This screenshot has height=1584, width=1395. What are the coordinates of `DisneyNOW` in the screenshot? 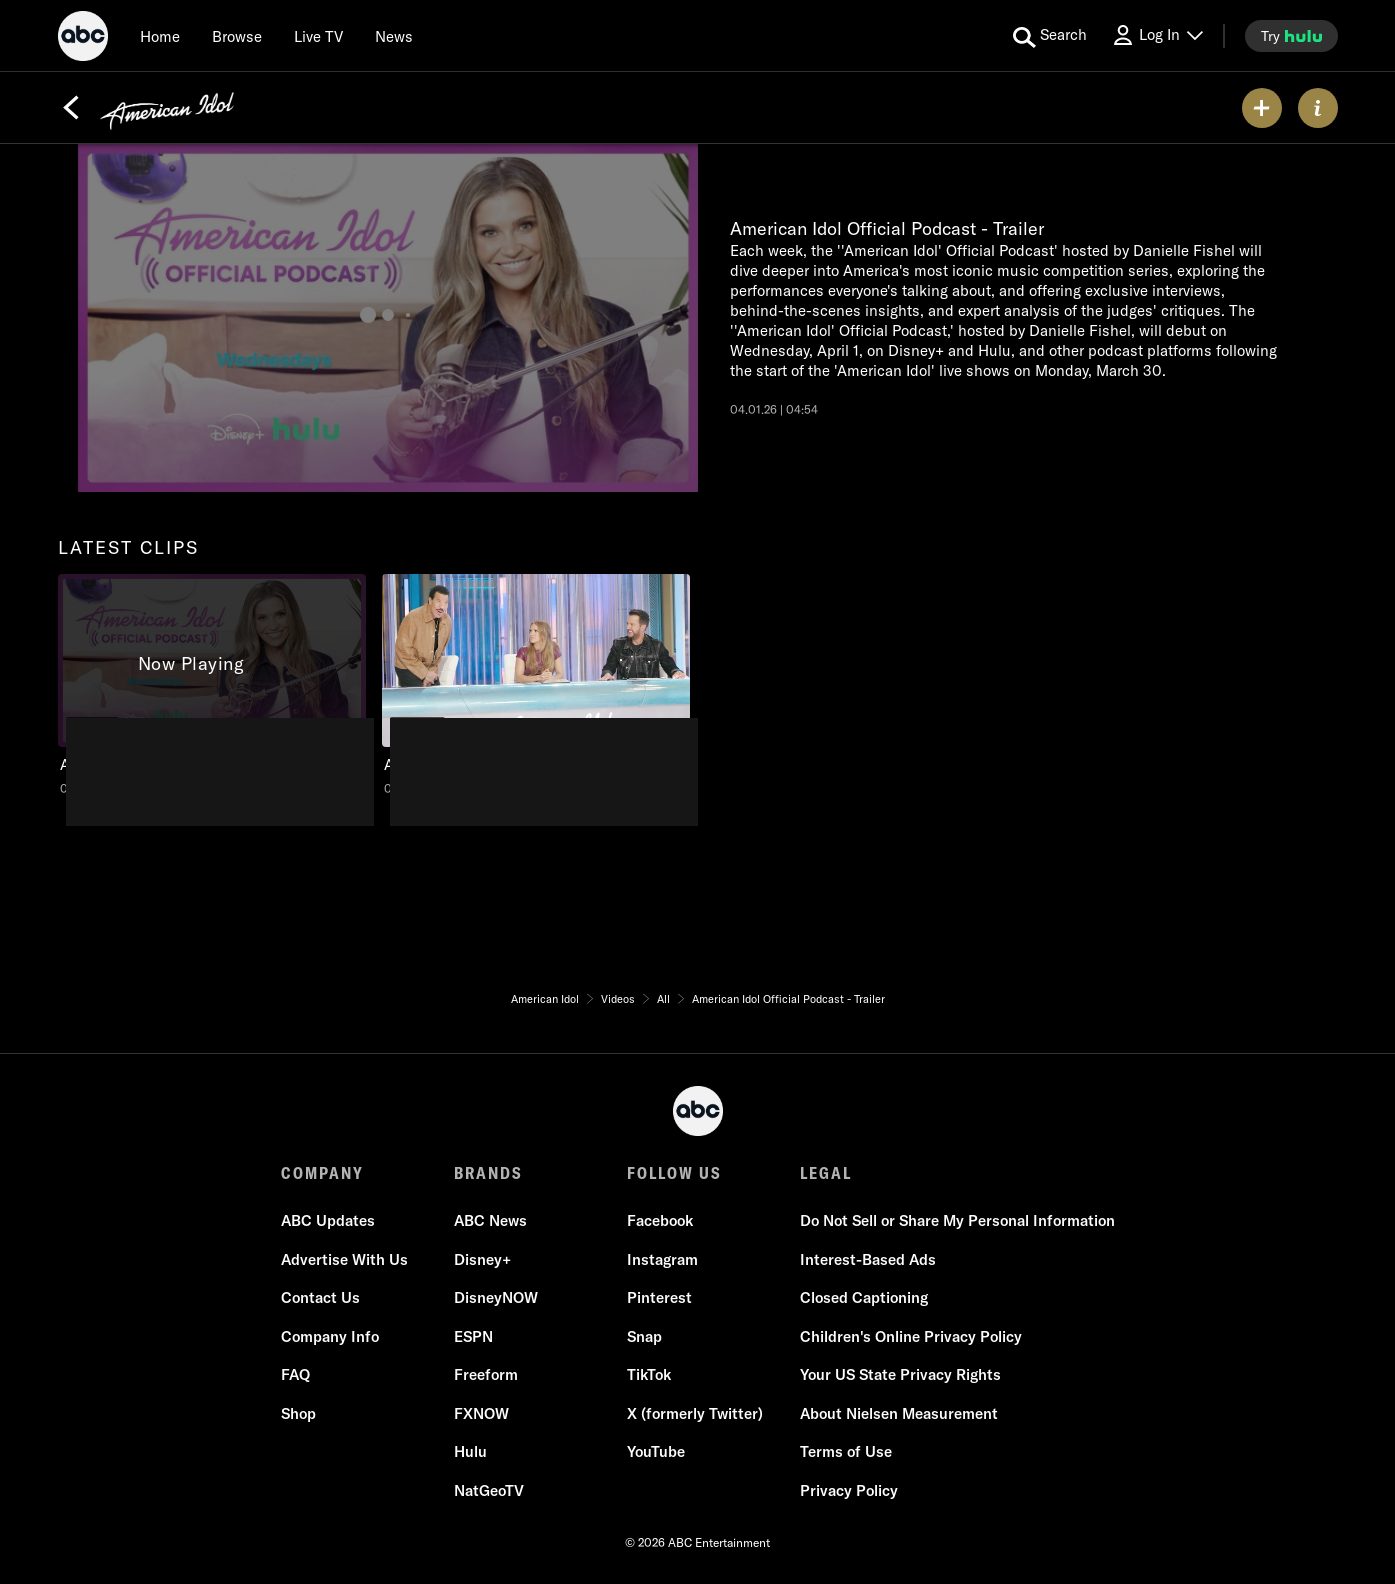 It's located at (496, 1297).